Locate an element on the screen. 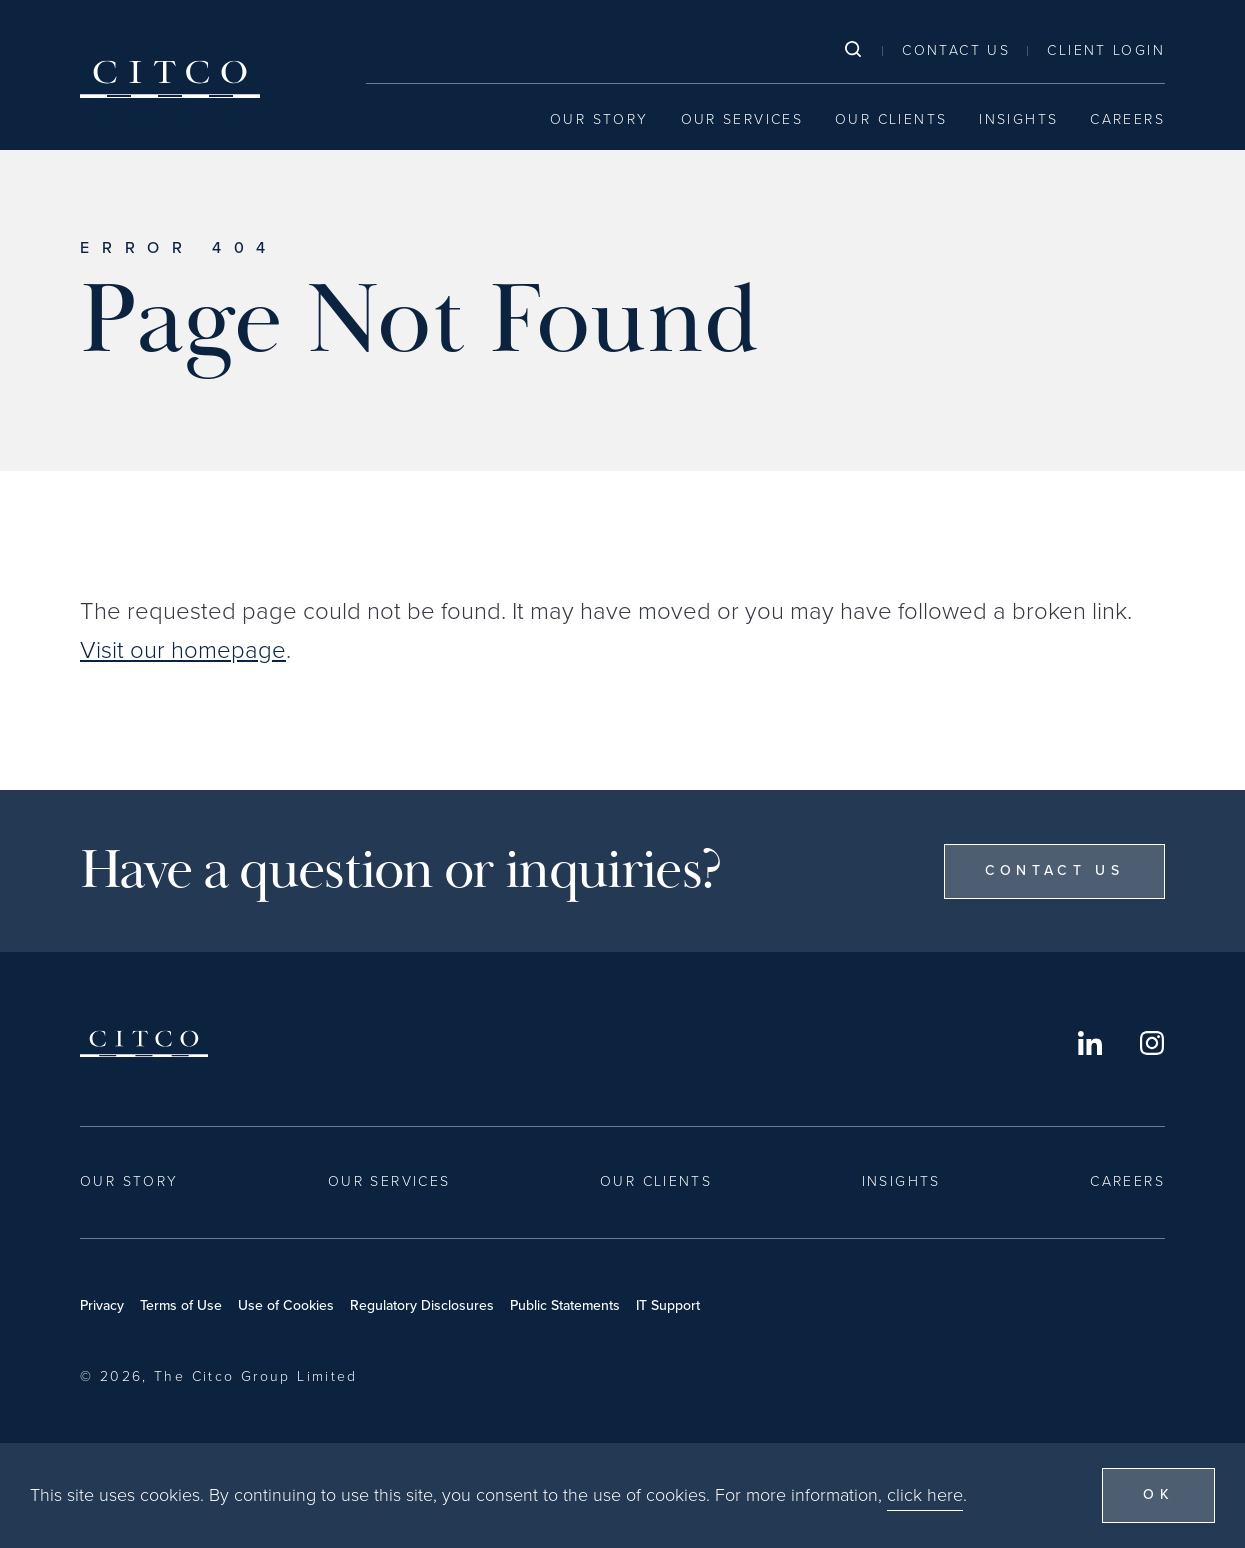  Regulatory Disclosures is located at coordinates (422, 1305).